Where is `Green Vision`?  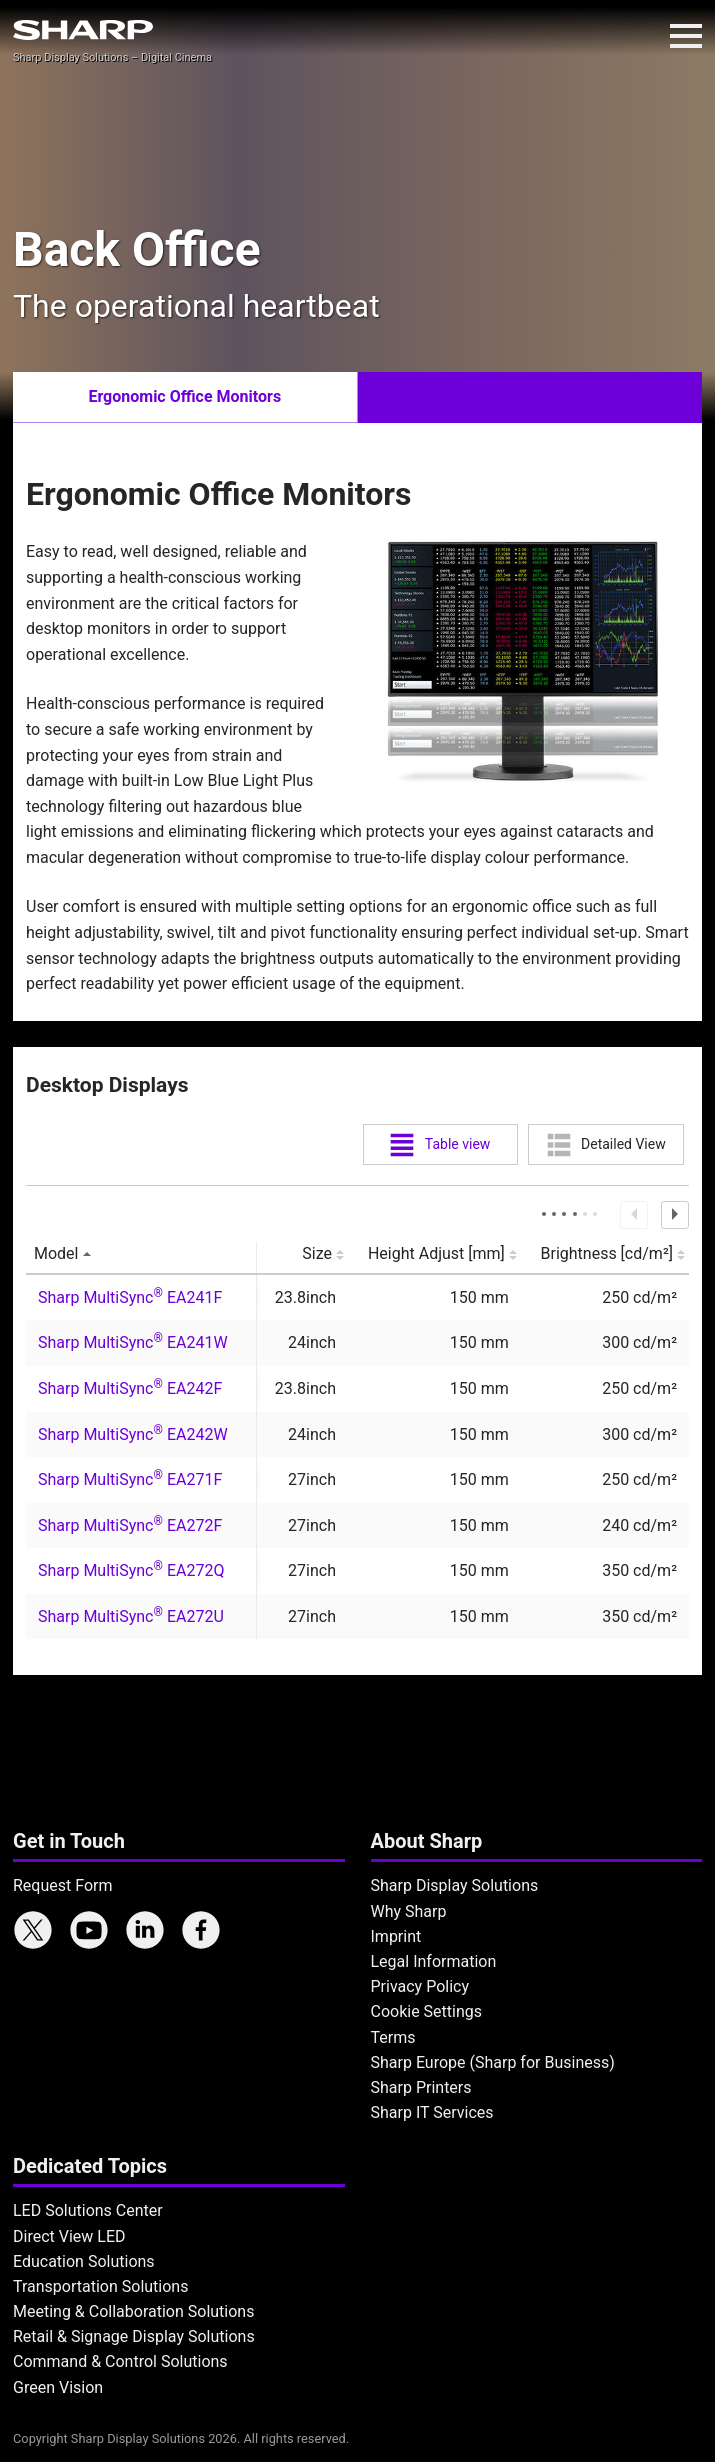 Green Vision is located at coordinates (58, 2387).